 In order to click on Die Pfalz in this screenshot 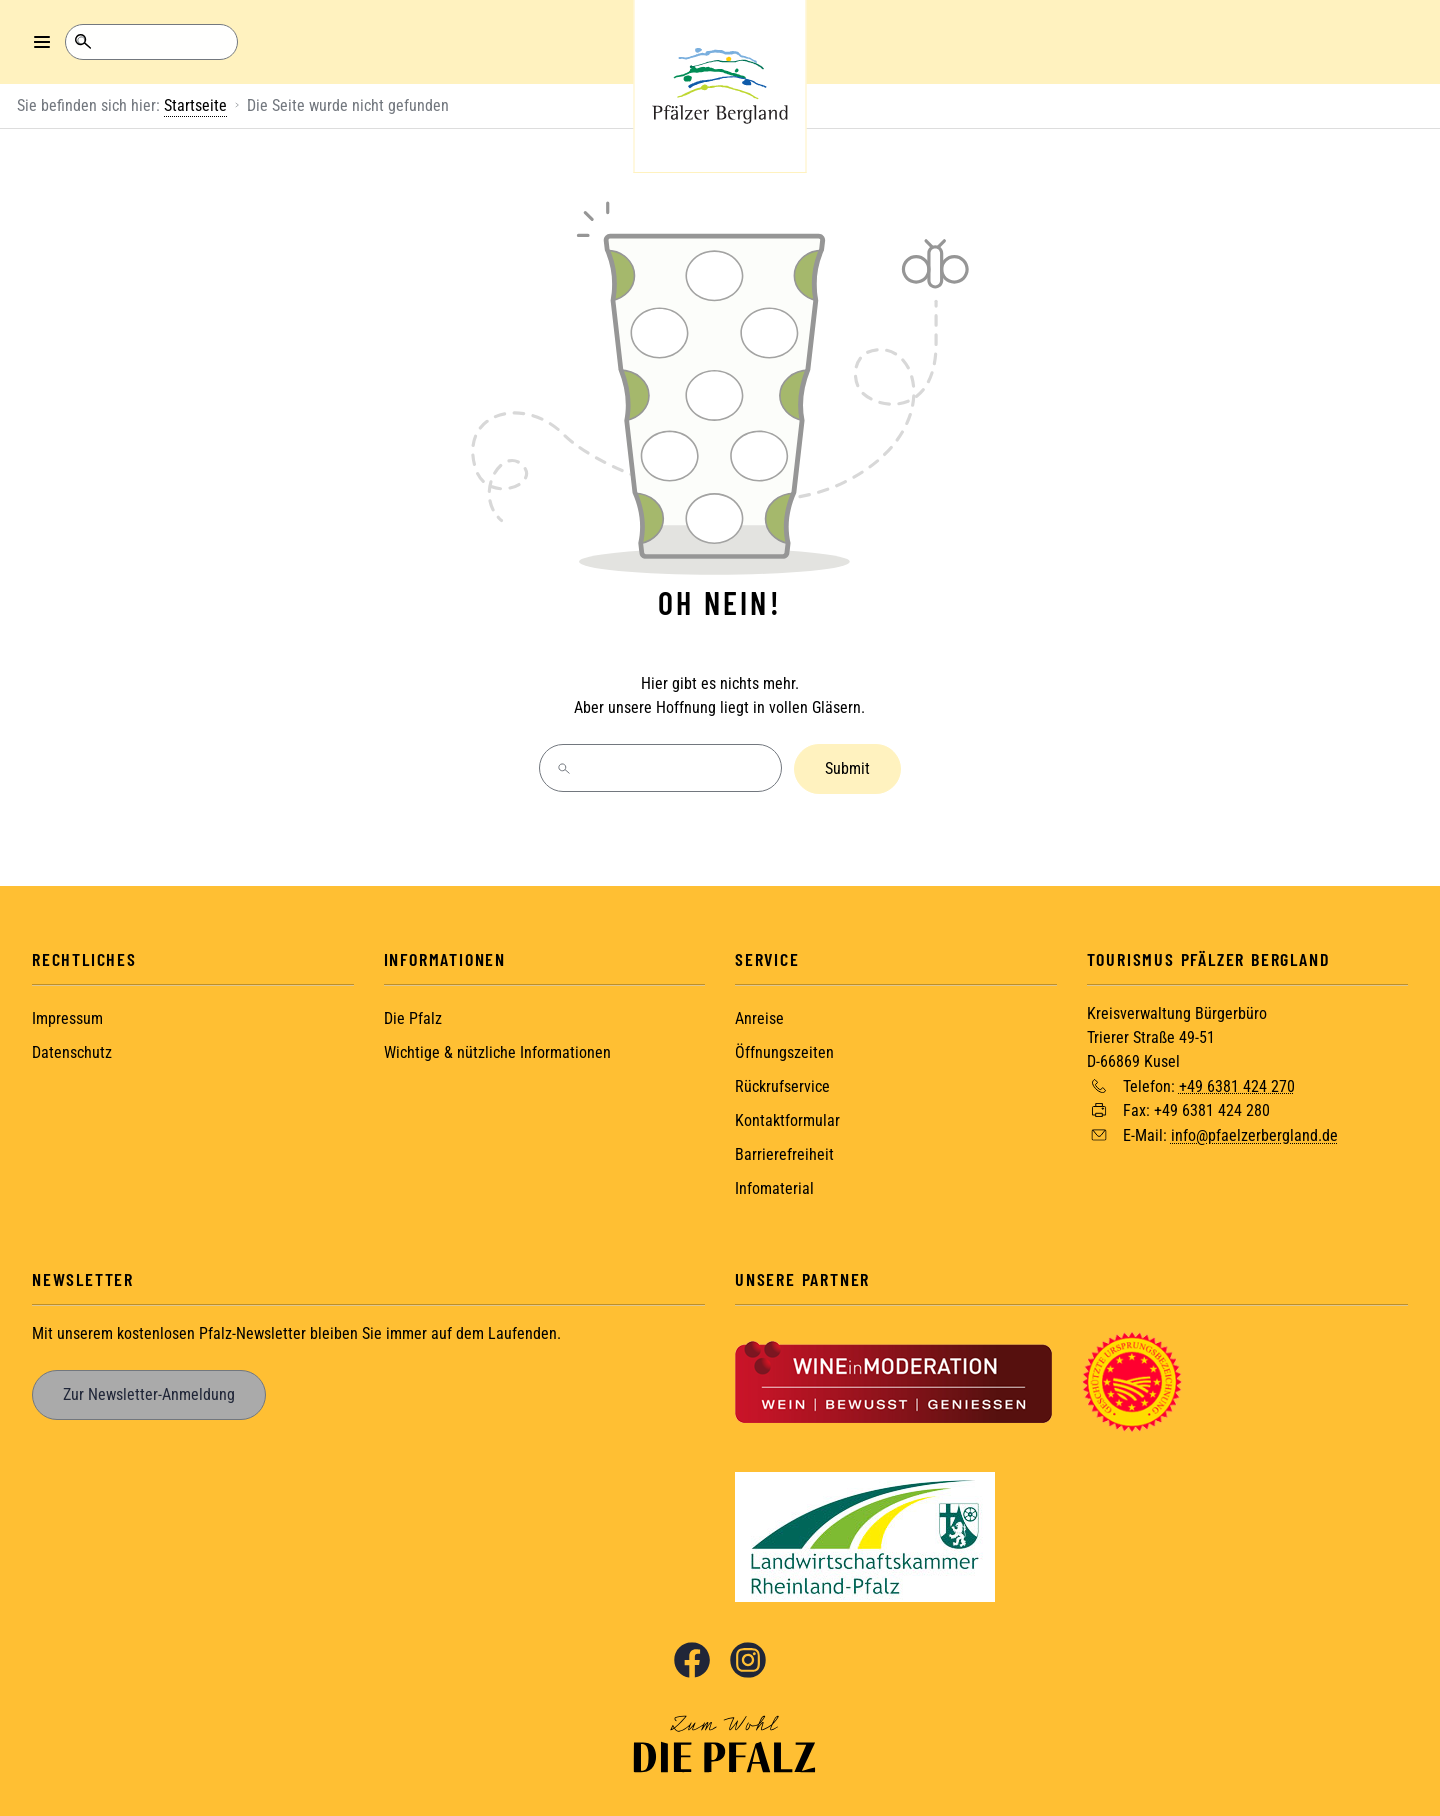, I will do `click(413, 1016)`.